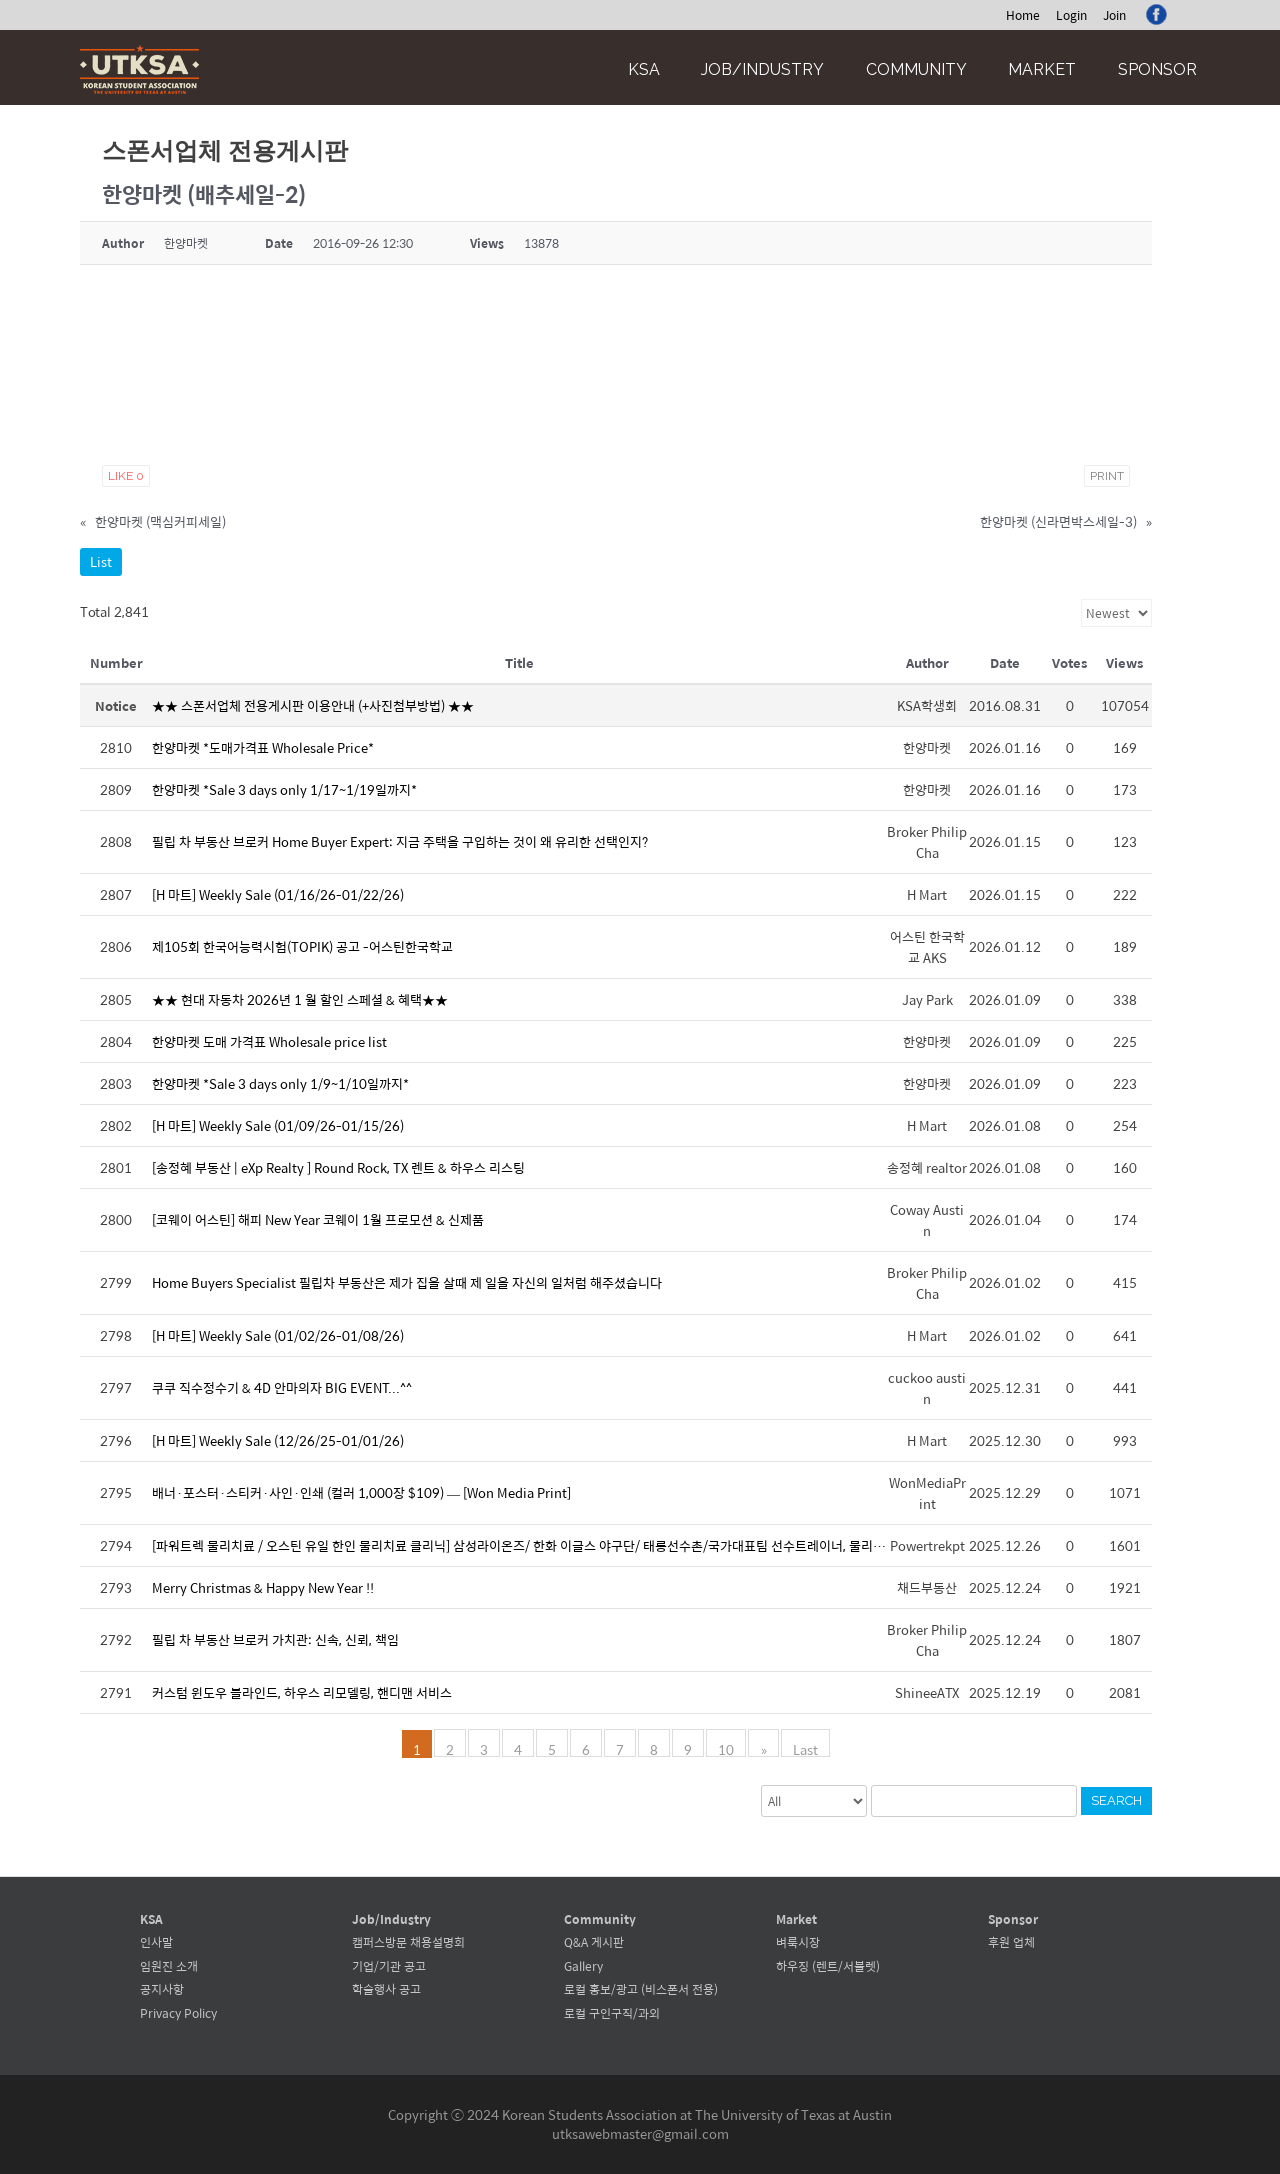  Describe the element at coordinates (640, 2133) in the screenshot. I see `utksawebmaster@gmail.com` at that location.